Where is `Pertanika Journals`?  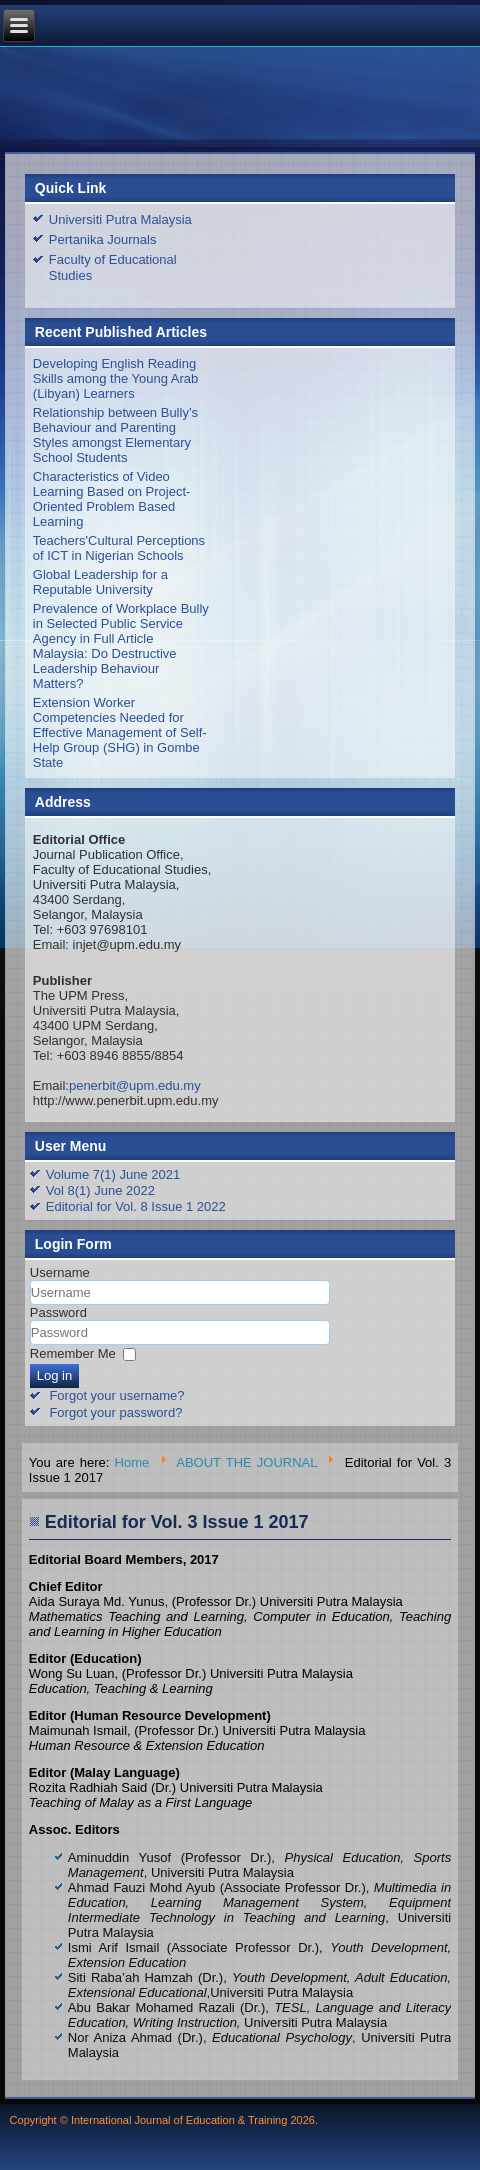 Pertanika Journals is located at coordinates (103, 239).